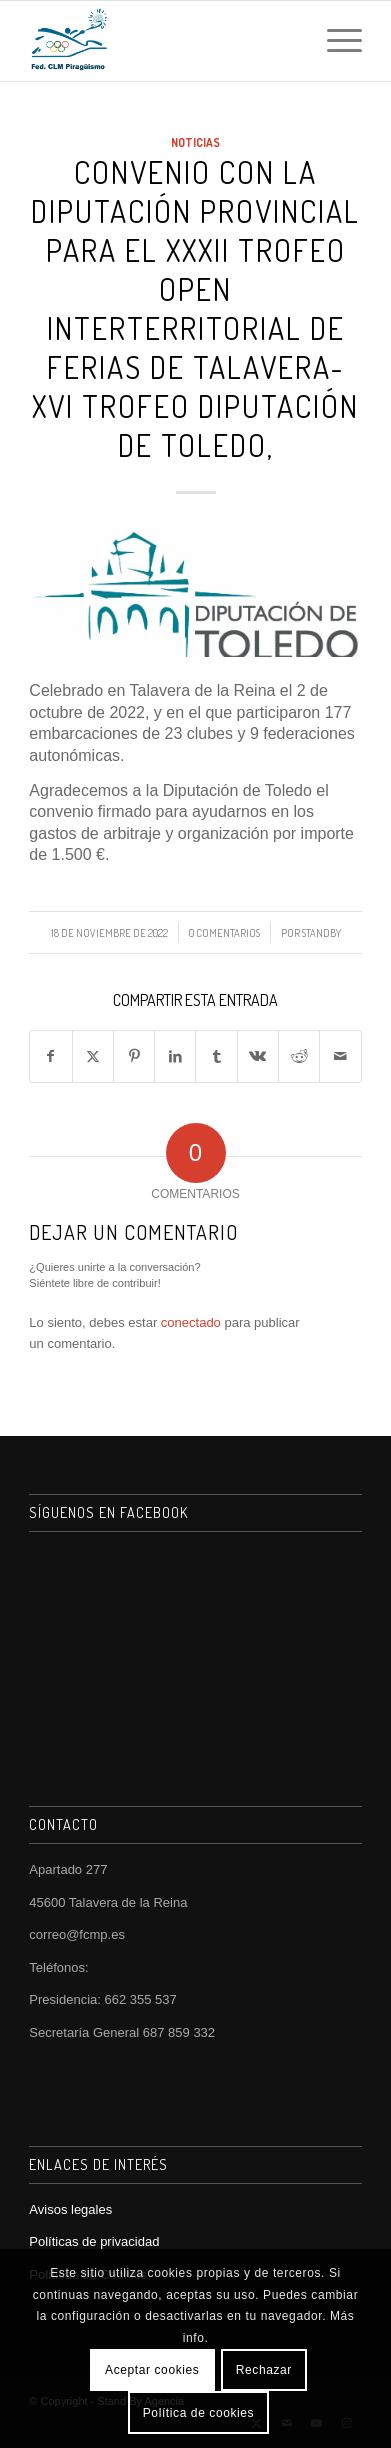 This screenshot has width=391, height=2448. I want to click on Avisos legales, so click(70, 2209).